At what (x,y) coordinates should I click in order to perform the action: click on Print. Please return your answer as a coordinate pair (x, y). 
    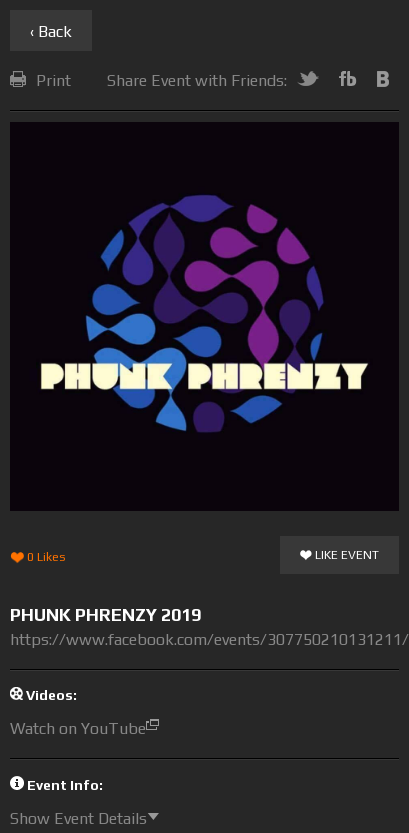
    Looking at the image, I should click on (40, 80).